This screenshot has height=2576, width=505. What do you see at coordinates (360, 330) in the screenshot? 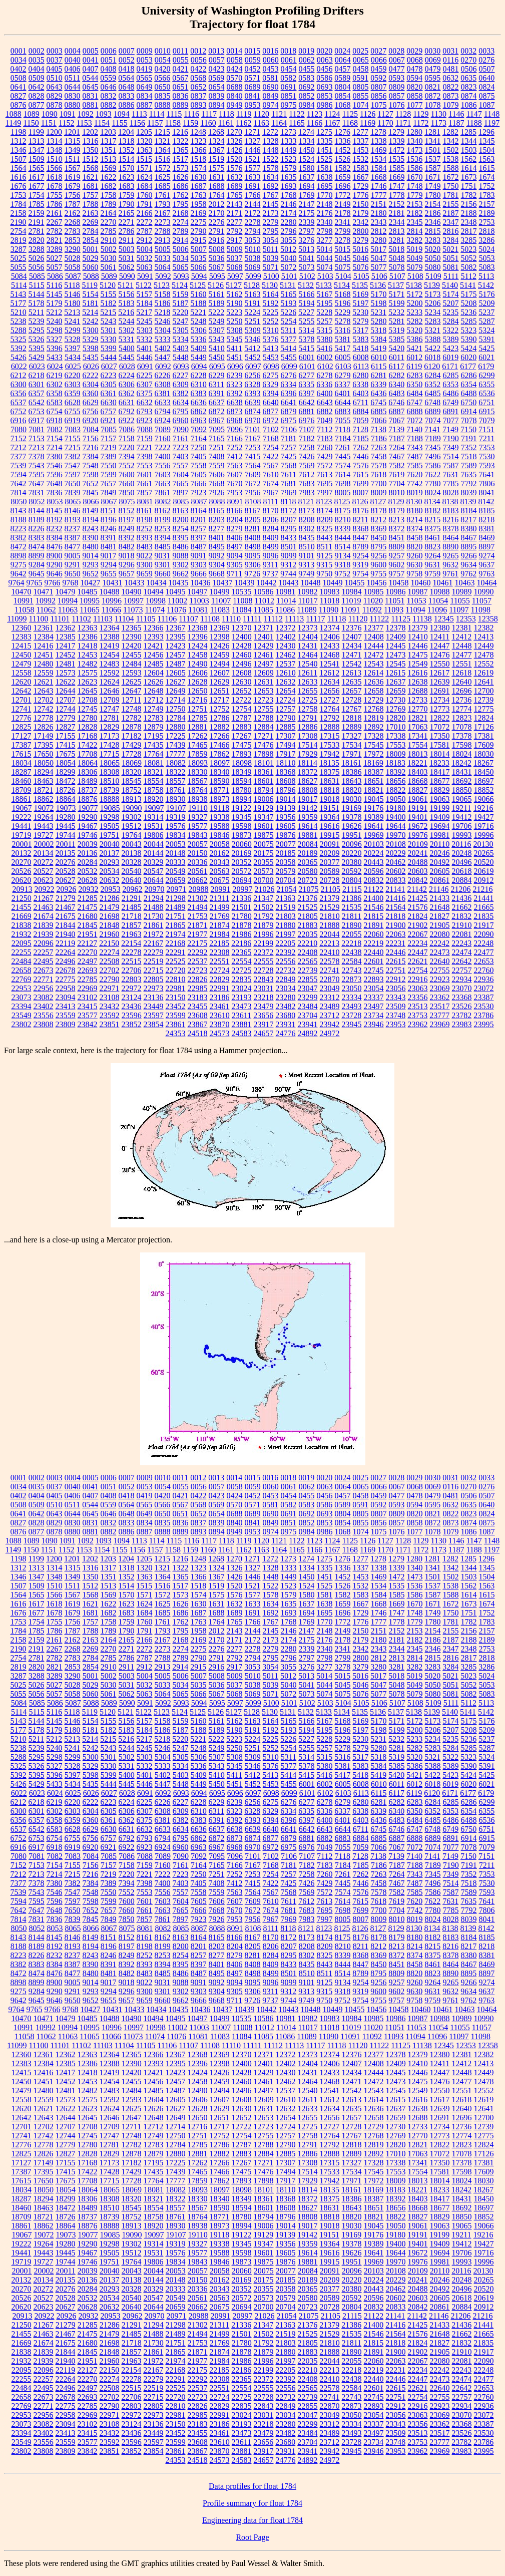
I see `5317` at bounding box center [360, 330].